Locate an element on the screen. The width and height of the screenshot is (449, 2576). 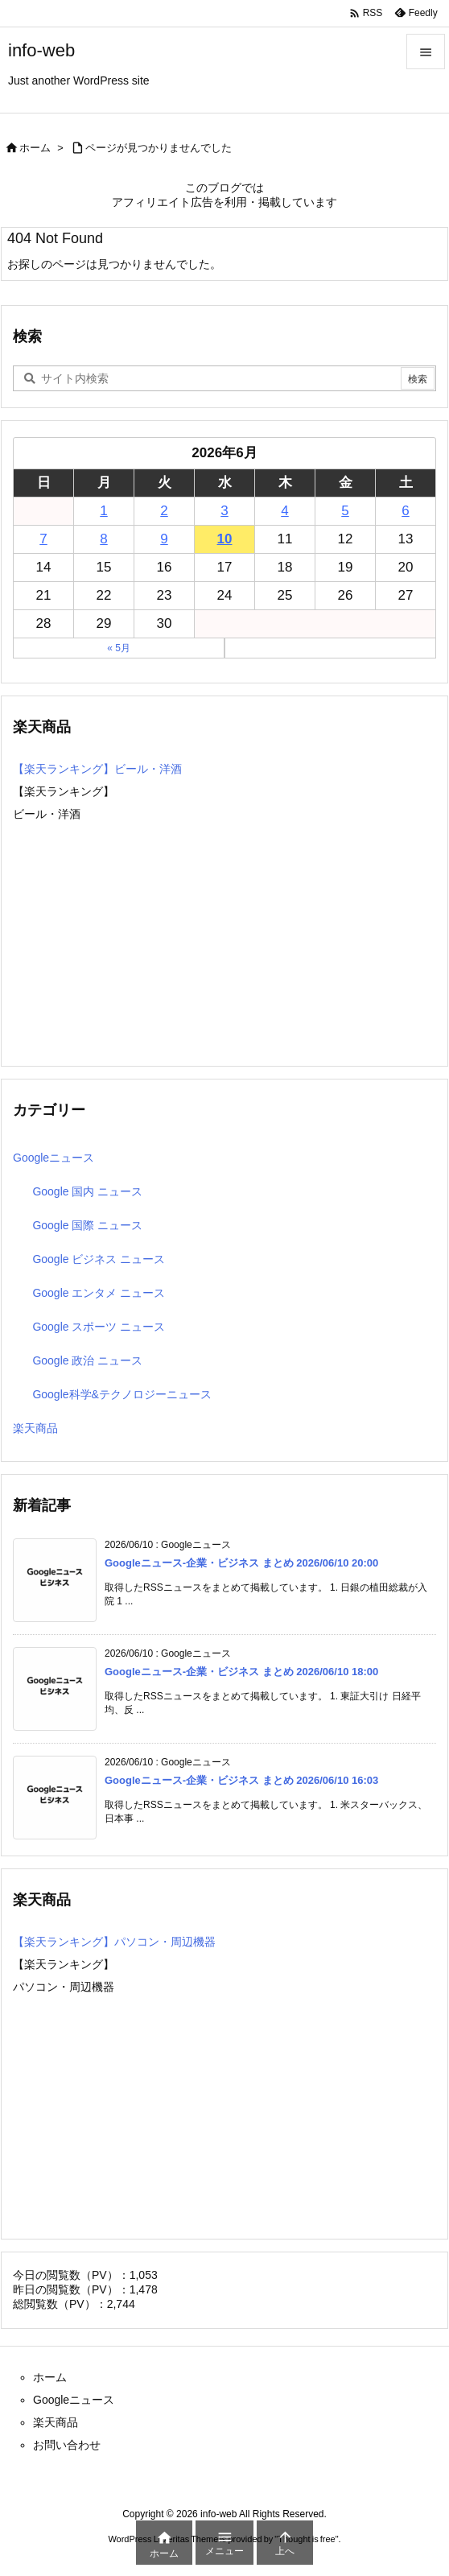
1 [2026年6月1日 に投稿を公開] is located at coordinates (103, 510).